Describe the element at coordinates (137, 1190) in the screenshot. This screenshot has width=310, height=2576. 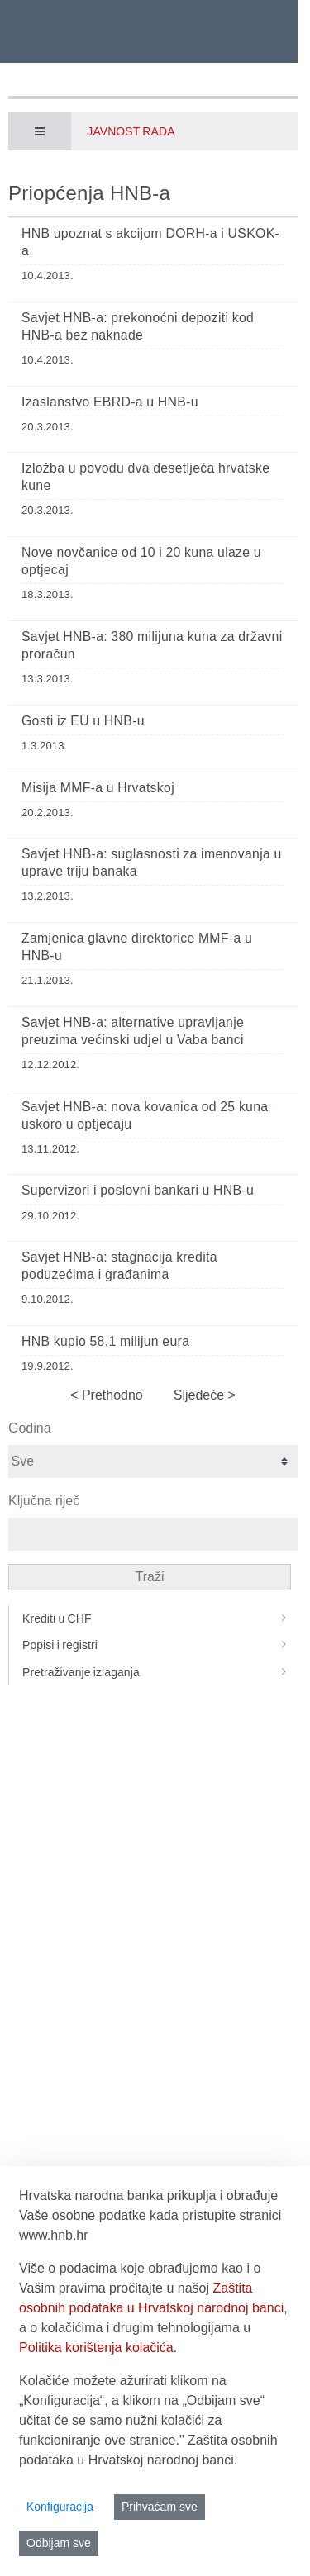
I see `Supervizori i poslovni bankari u HNB-u` at that location.